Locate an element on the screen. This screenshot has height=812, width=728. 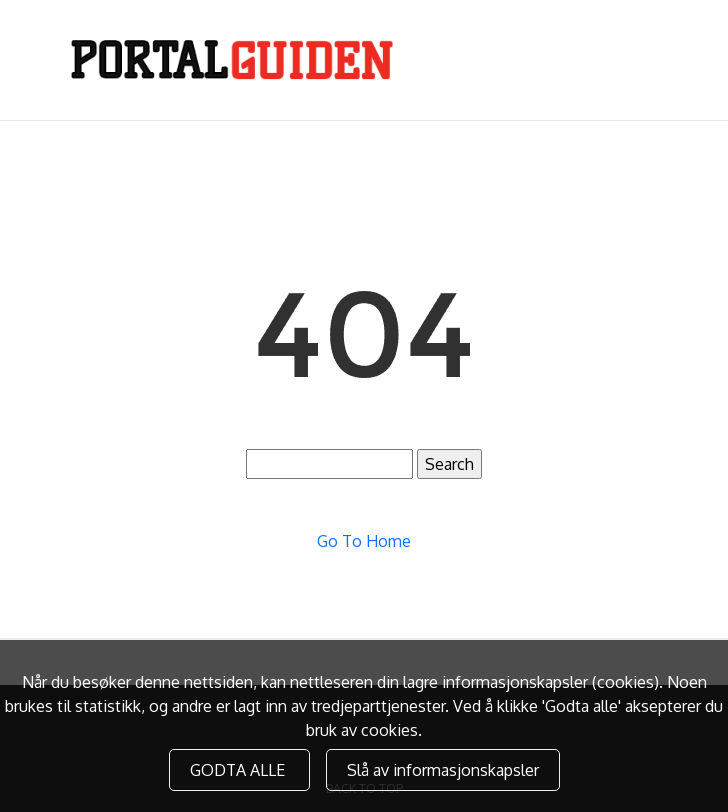
Go To Home is located at coordinates (364, 541).